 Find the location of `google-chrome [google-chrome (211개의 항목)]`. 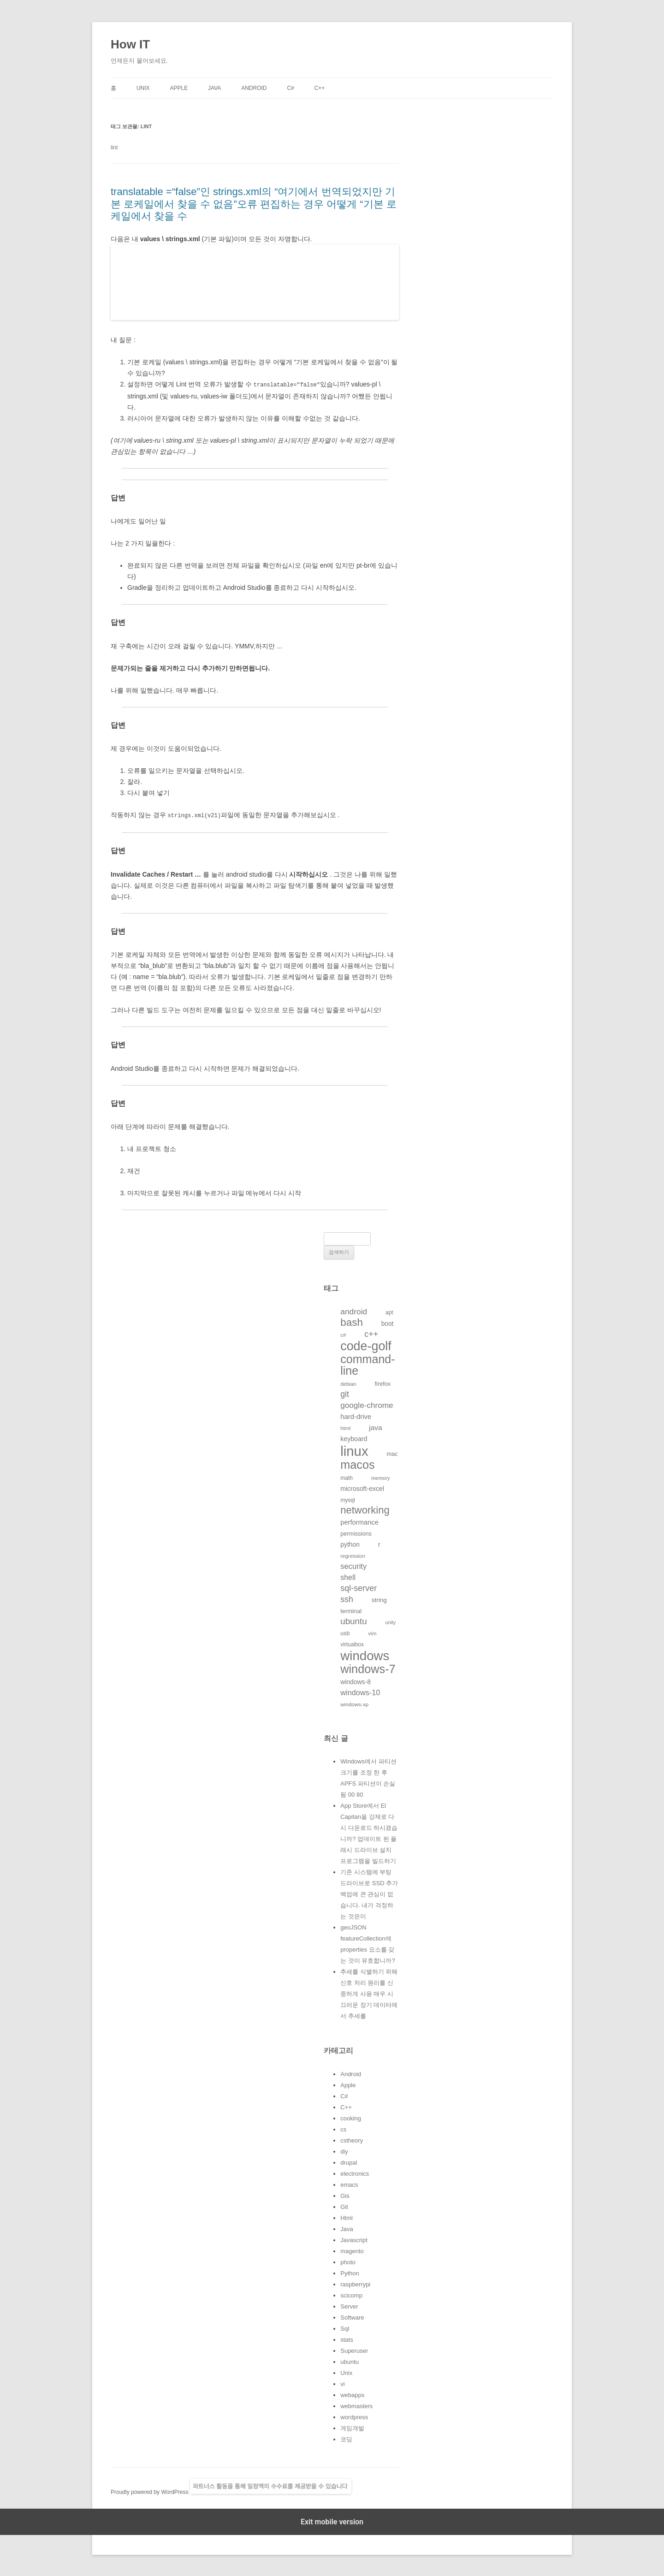

google-chrome [google-chrome (211개의 항목)] is located at coordinates (366, 1404).